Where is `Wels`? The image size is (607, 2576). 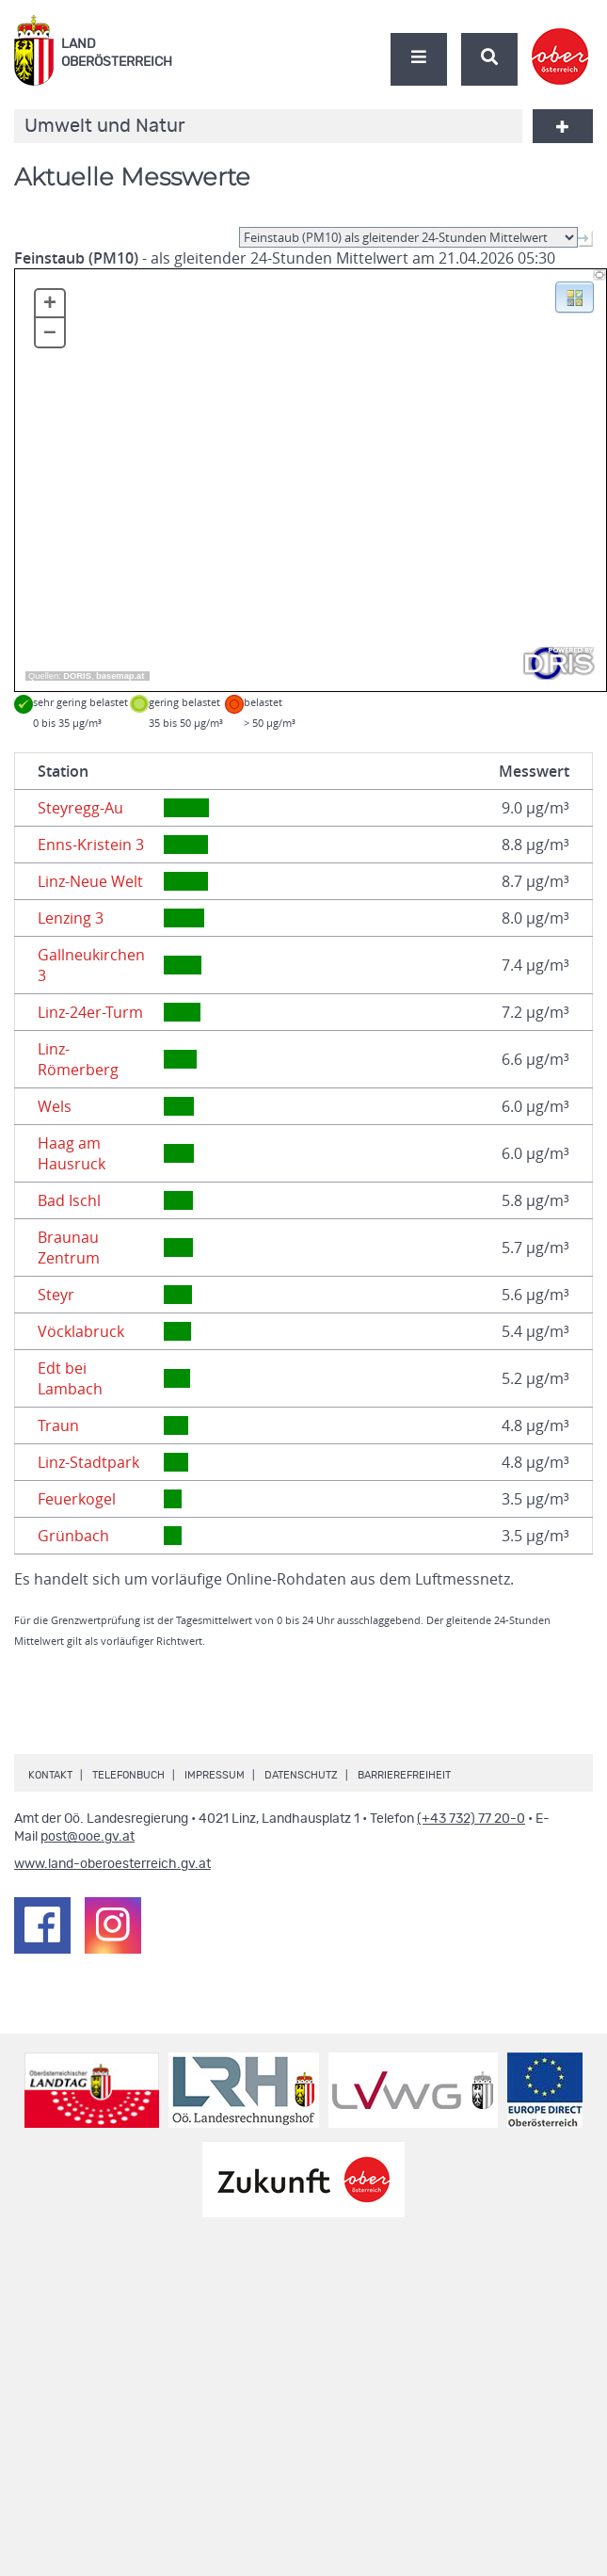 Wels is located at coordinates (55, 1106).